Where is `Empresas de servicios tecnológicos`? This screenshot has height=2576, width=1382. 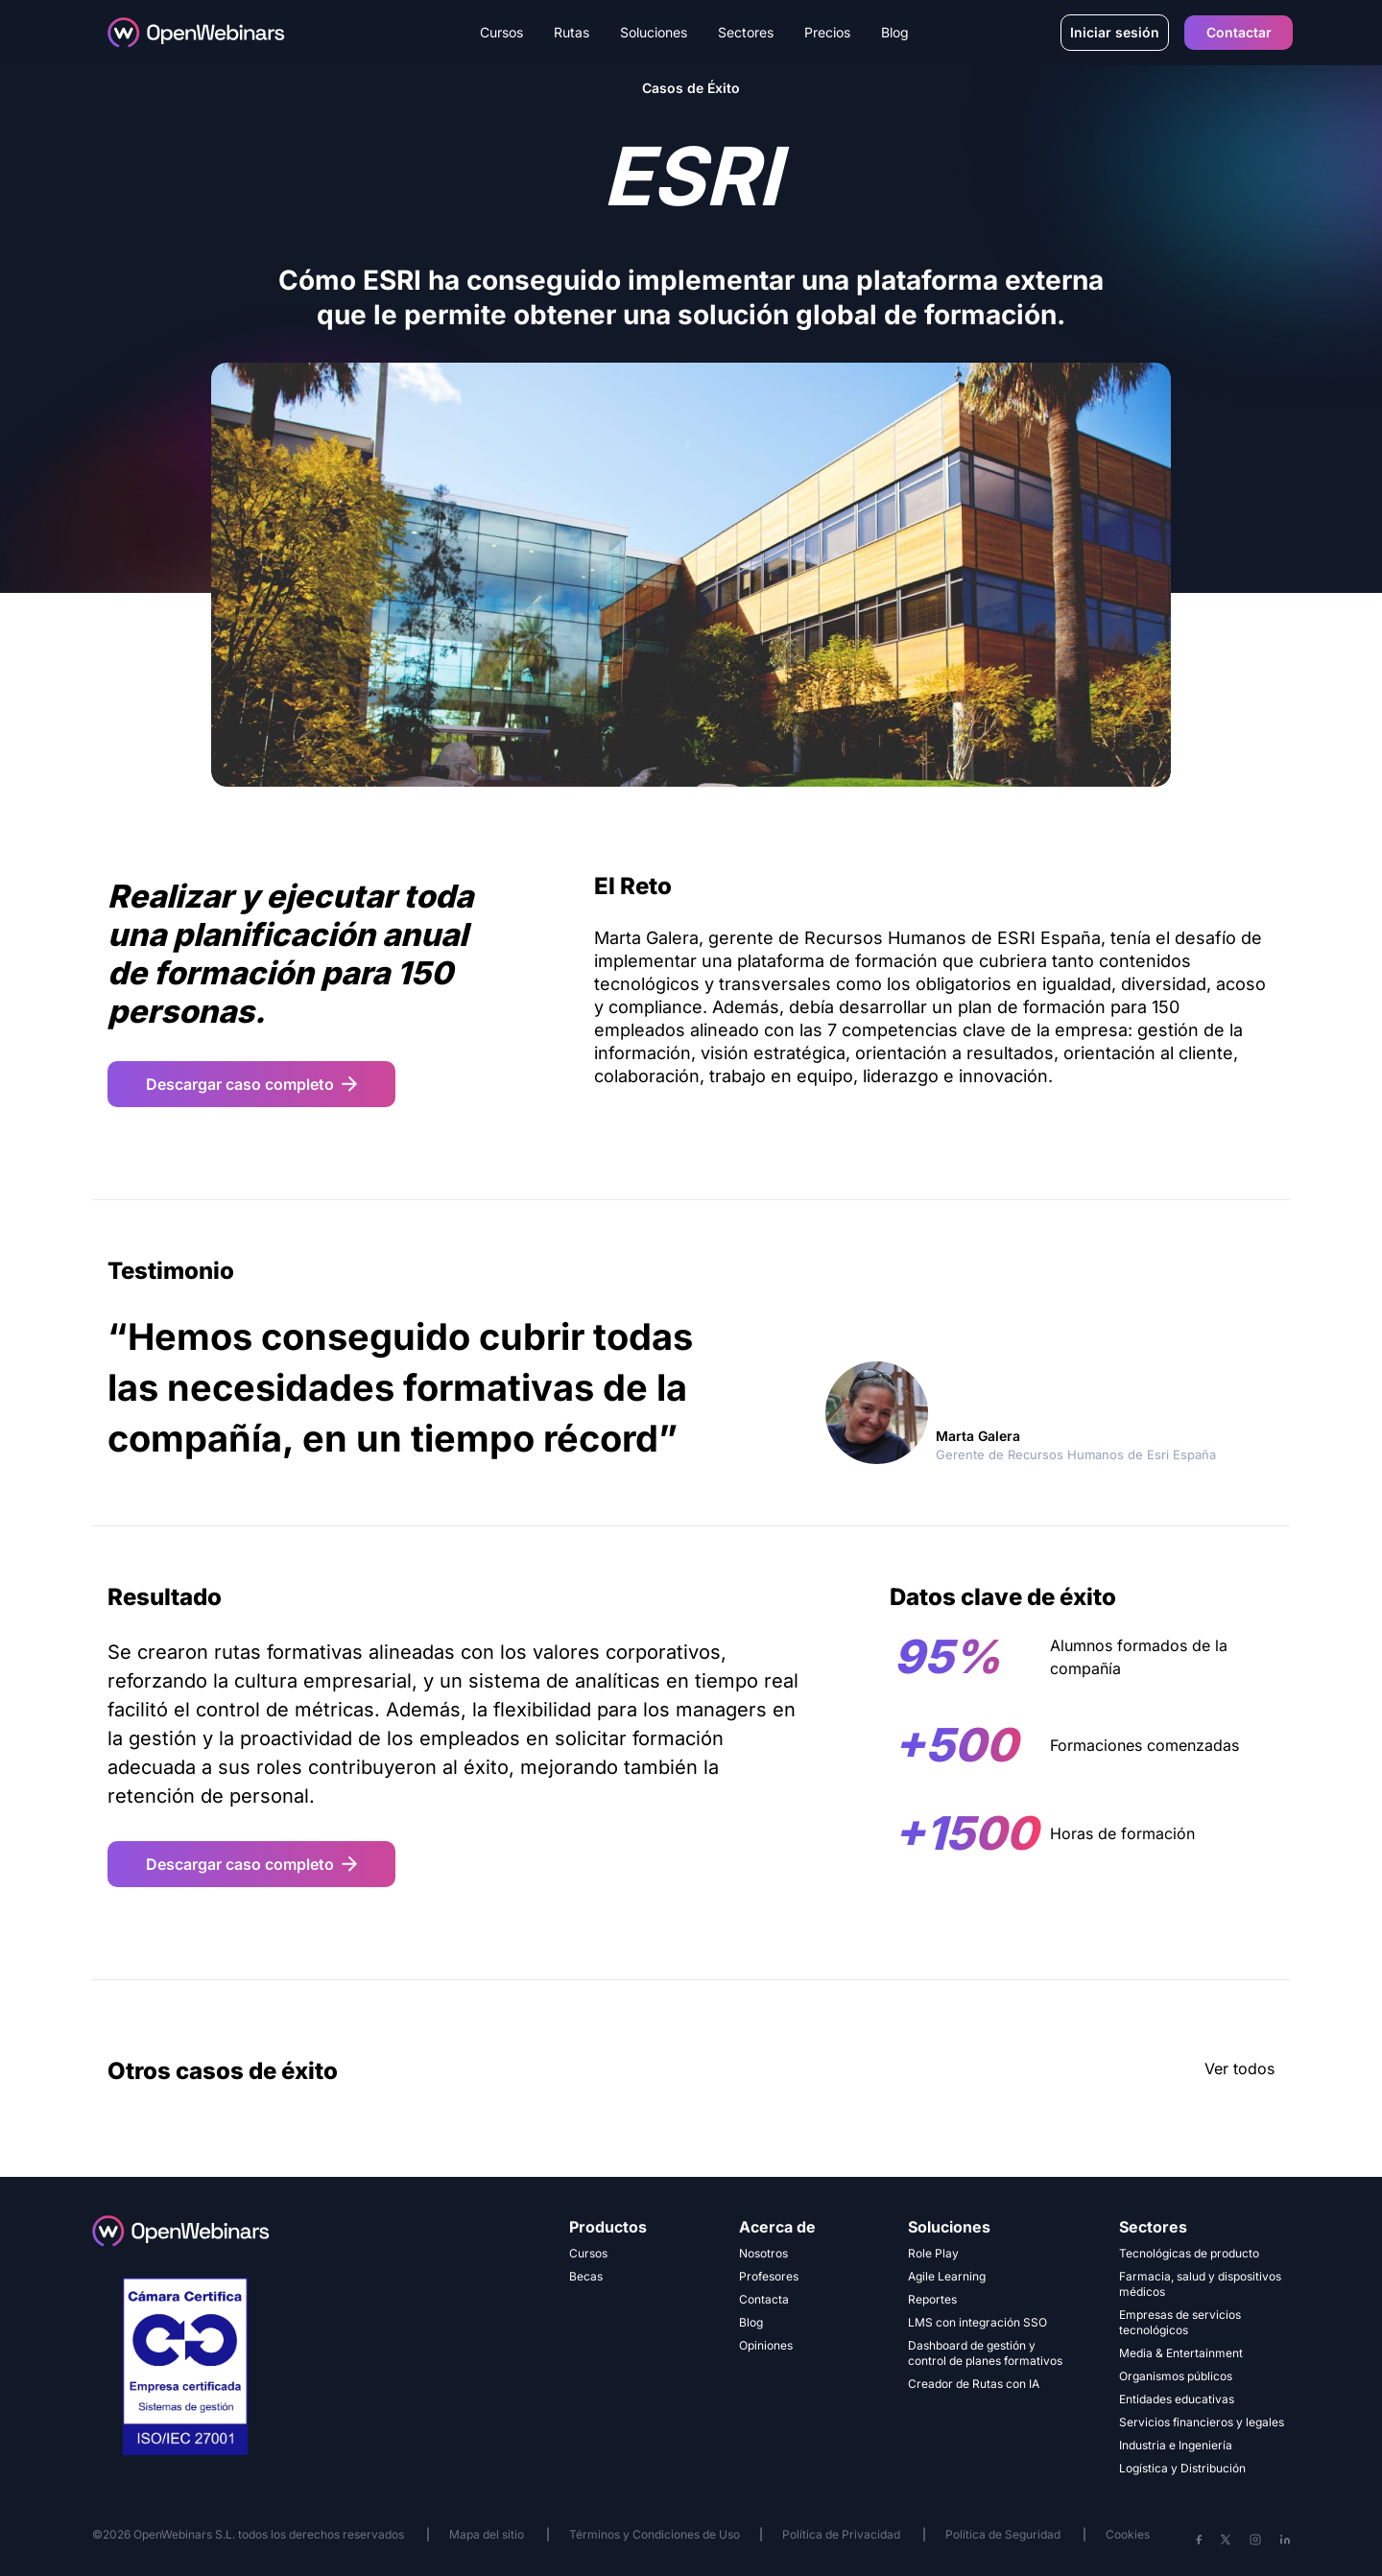 Empresas de servicios tecnológicos is located at coordinates (1180, 2322).